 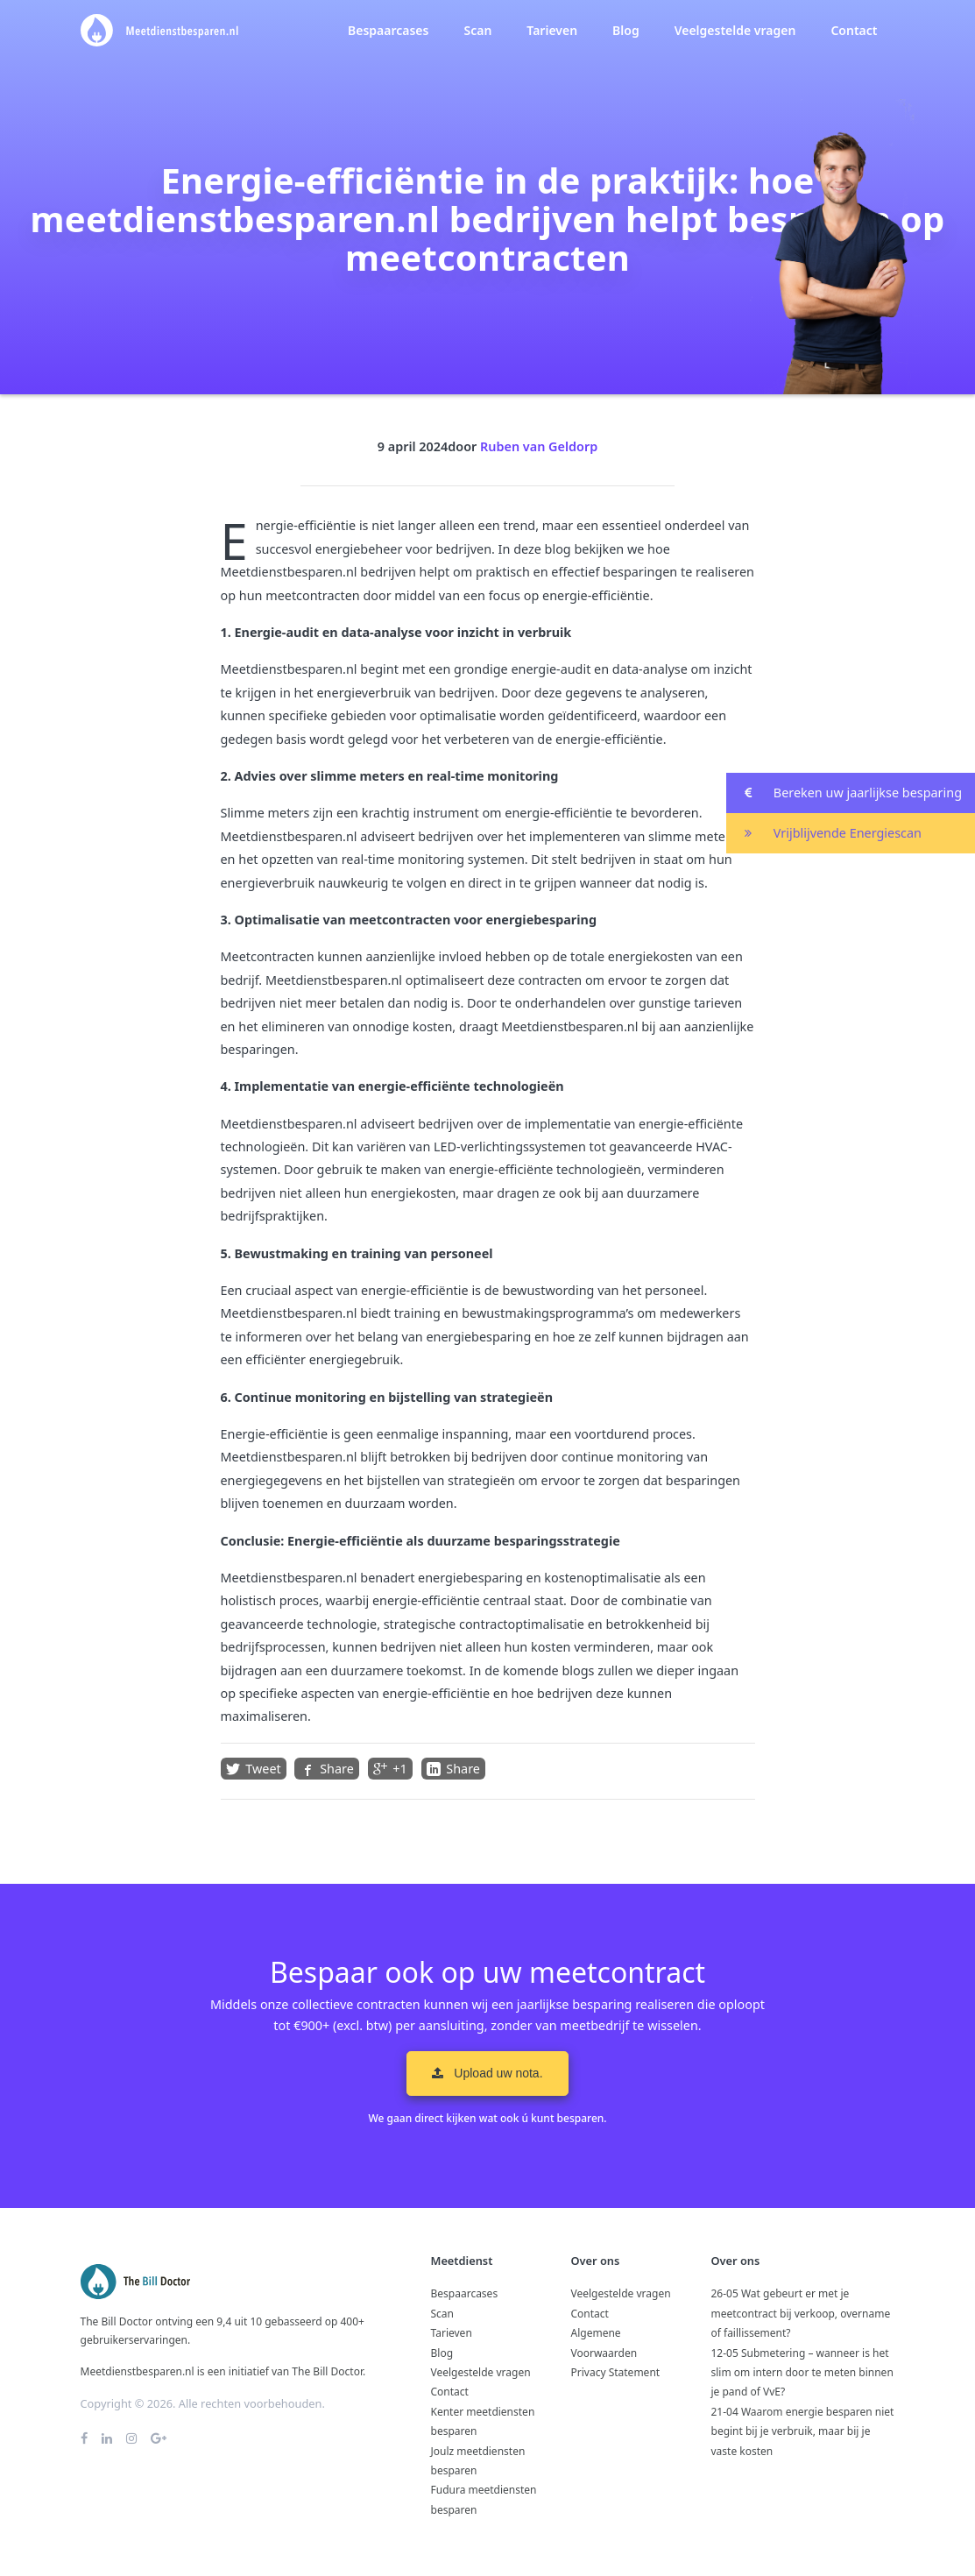 I want to click on Bereken uw jaarlijkse besparing, so click(x=844, y=793).